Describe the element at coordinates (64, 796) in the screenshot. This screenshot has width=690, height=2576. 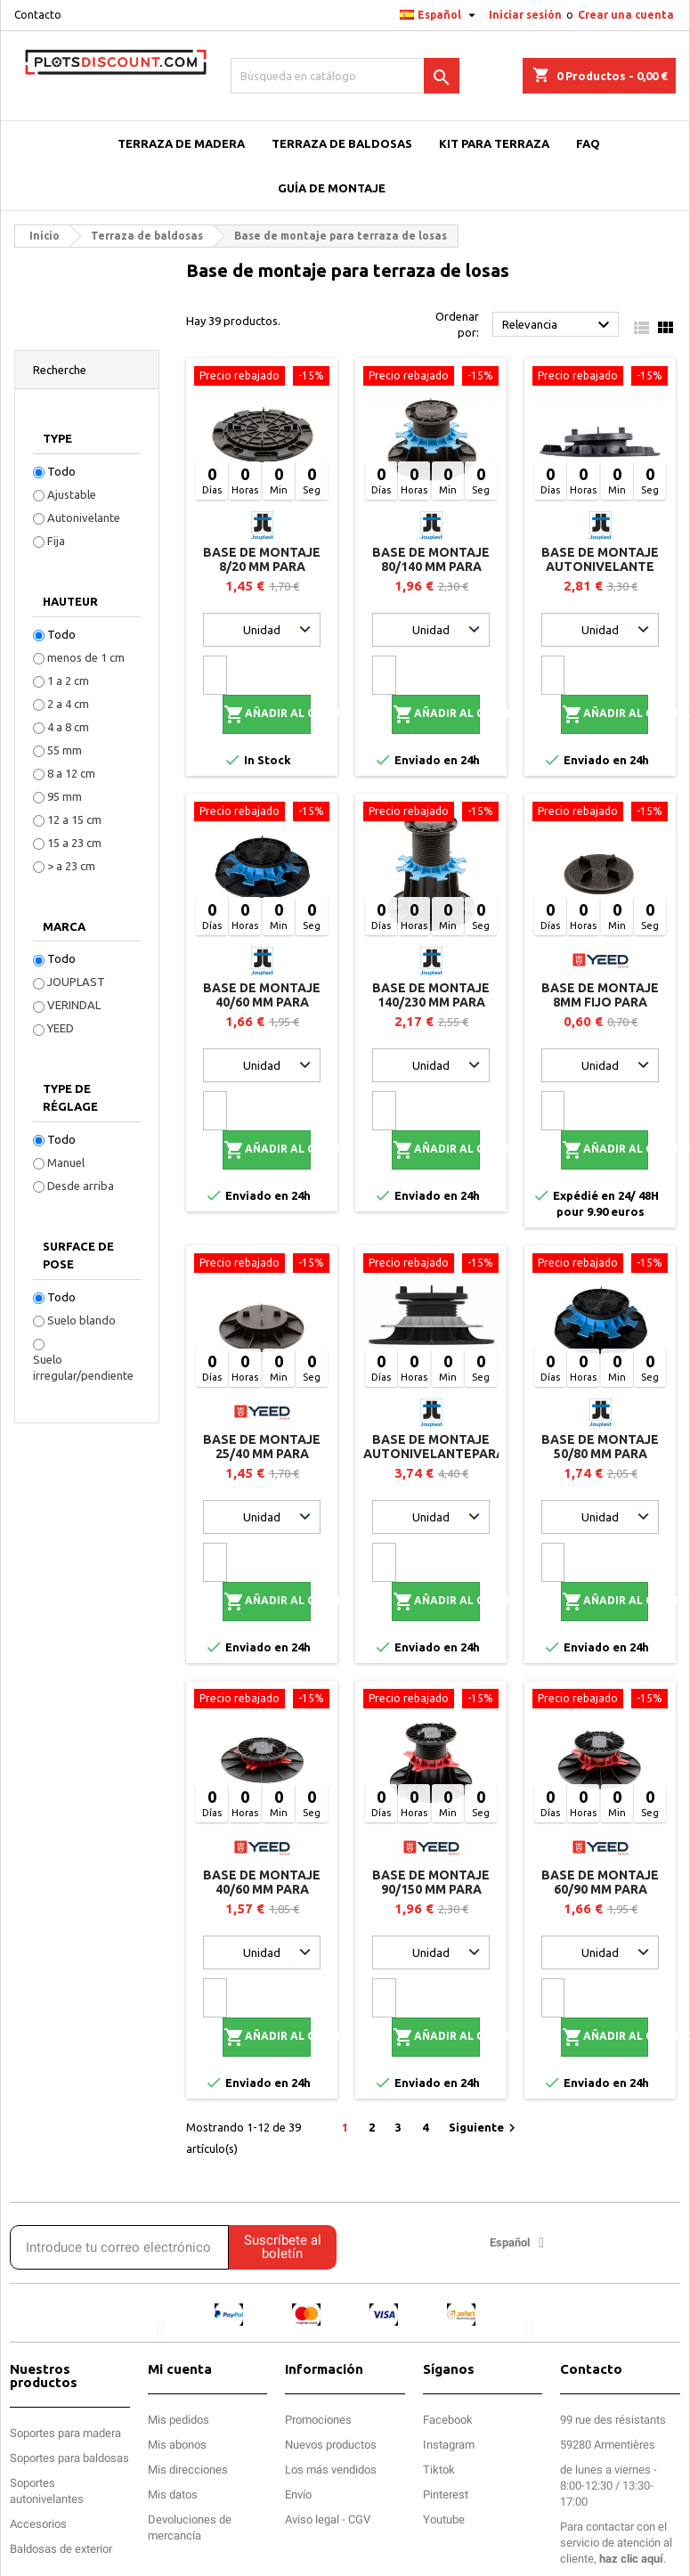
I see `95 mm` at that location.